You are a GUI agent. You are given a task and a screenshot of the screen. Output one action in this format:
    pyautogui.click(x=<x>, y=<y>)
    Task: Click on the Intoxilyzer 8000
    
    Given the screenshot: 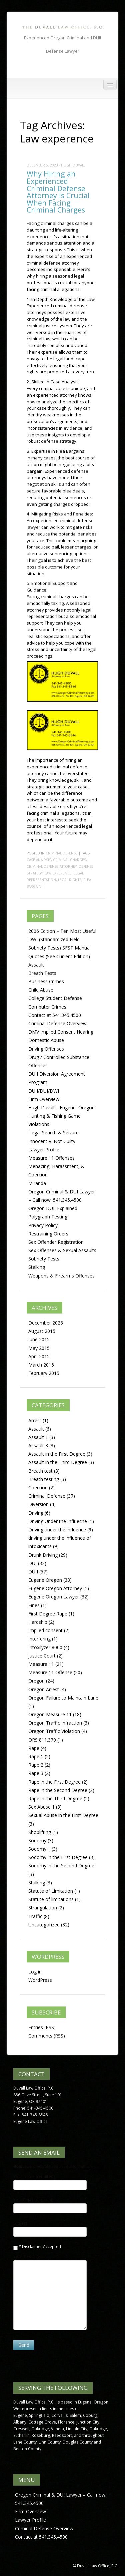 What is the action you would take?
    pyautogui.click(x=45, y=1647)
    